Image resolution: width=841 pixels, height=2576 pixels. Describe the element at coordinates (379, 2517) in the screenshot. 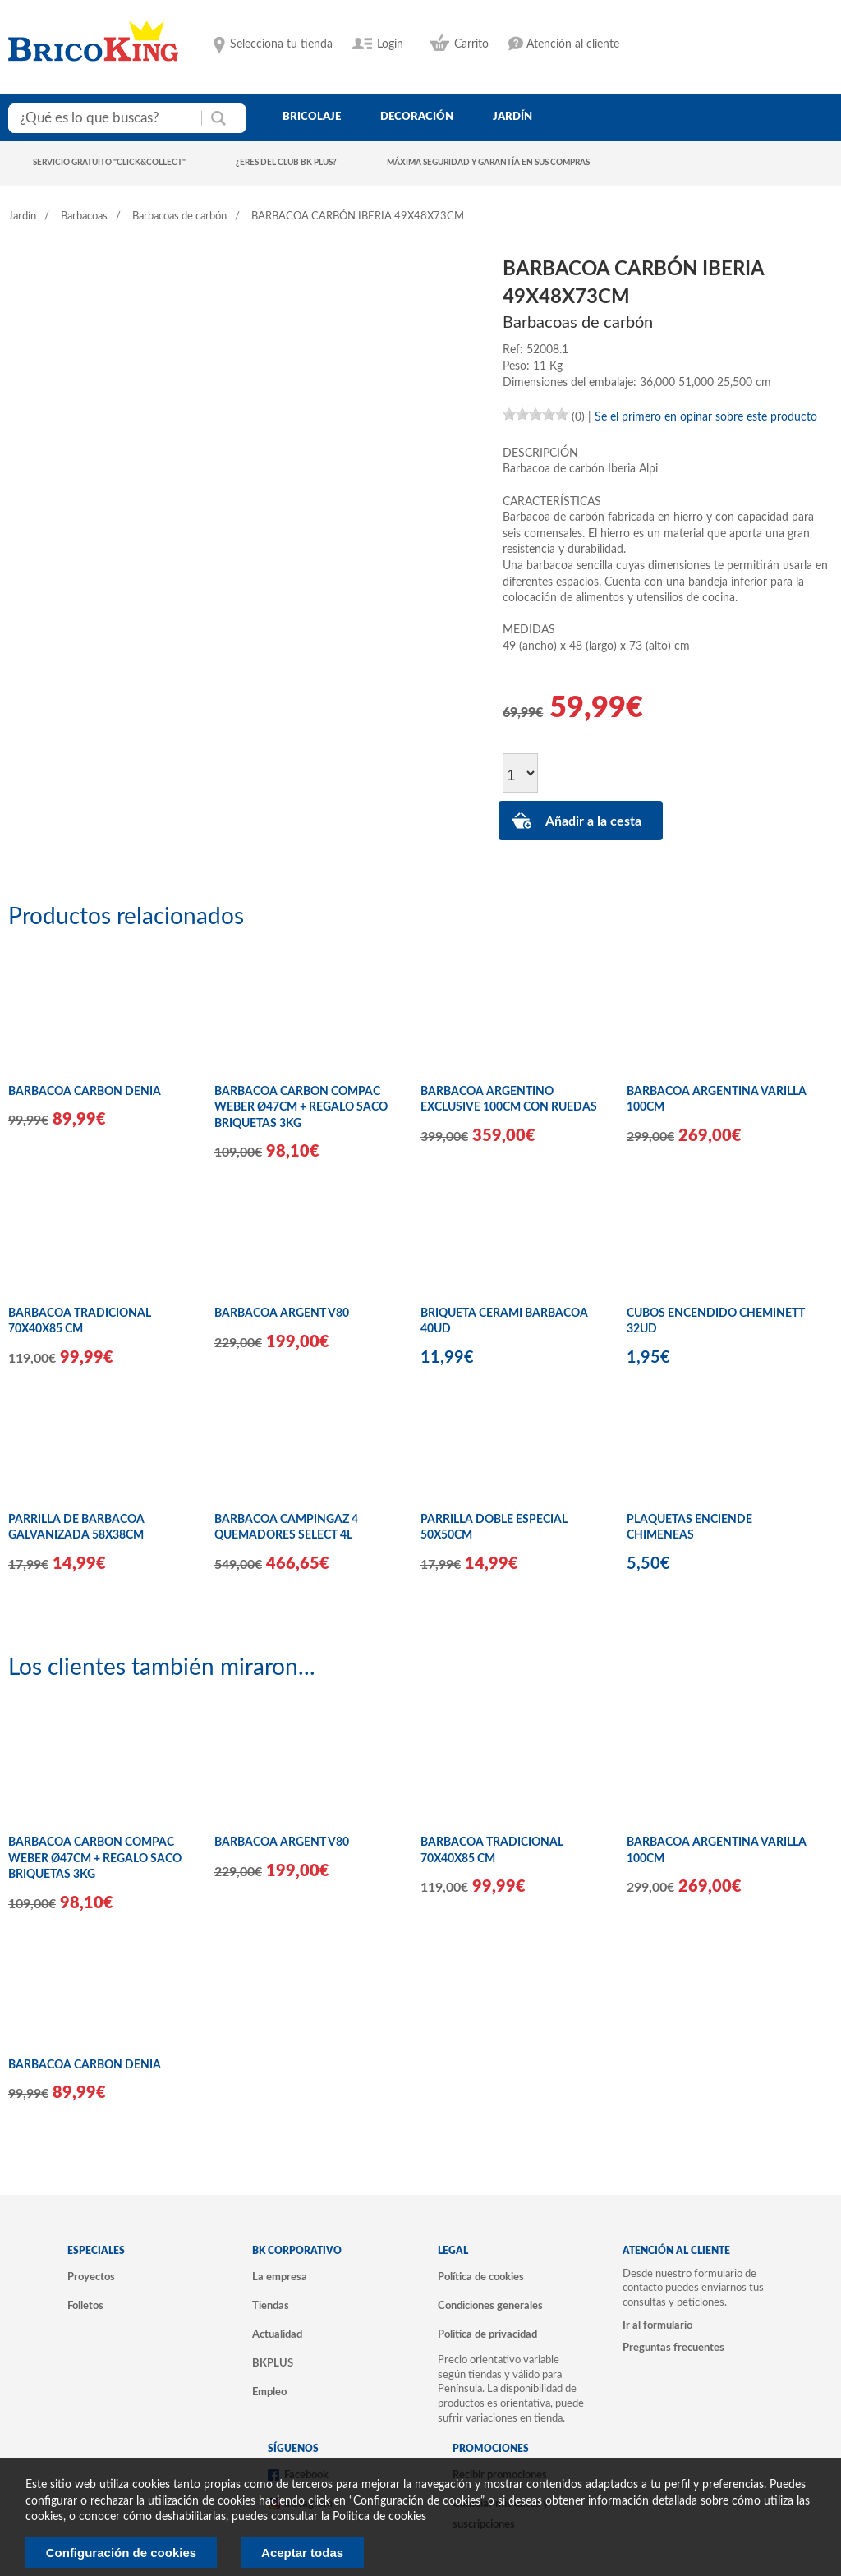

I see `Politica de cookies` at that location.